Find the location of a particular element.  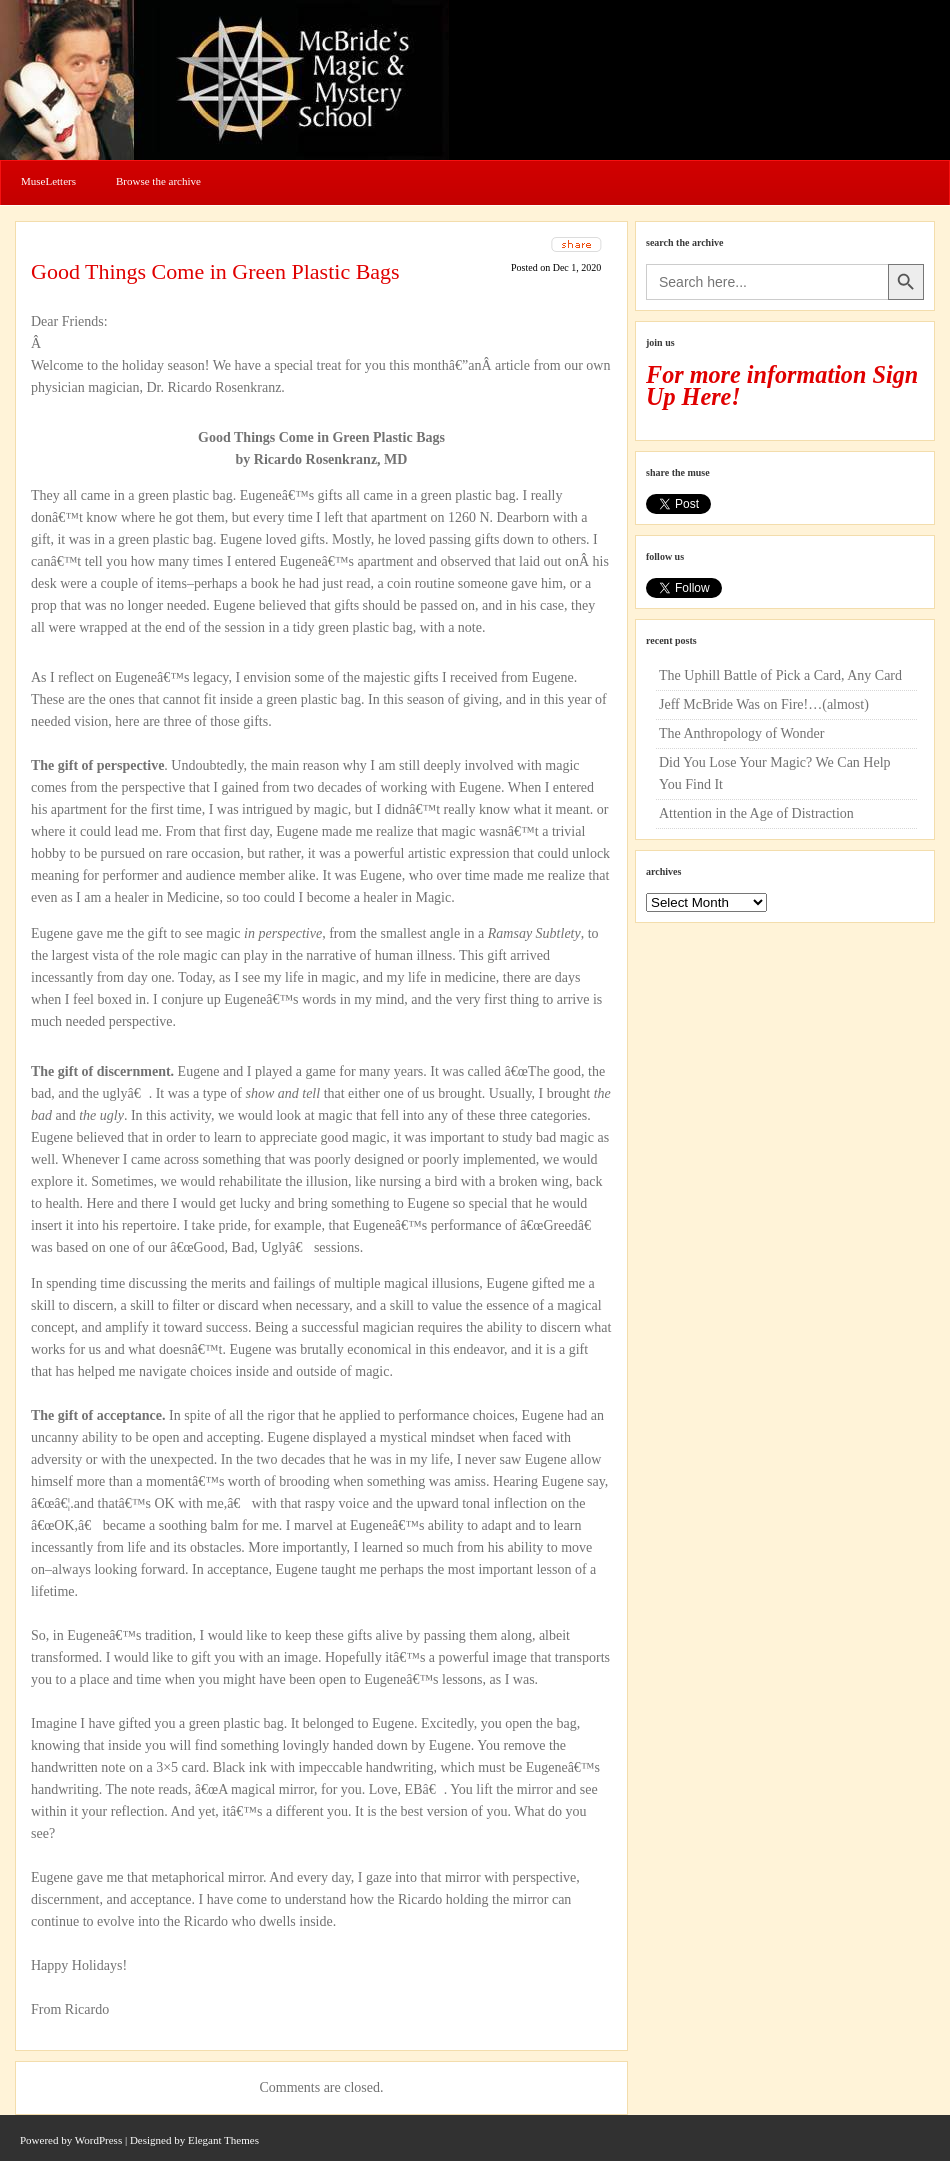

Attention in the Age of Distraction is located at coordinates (756, 813).